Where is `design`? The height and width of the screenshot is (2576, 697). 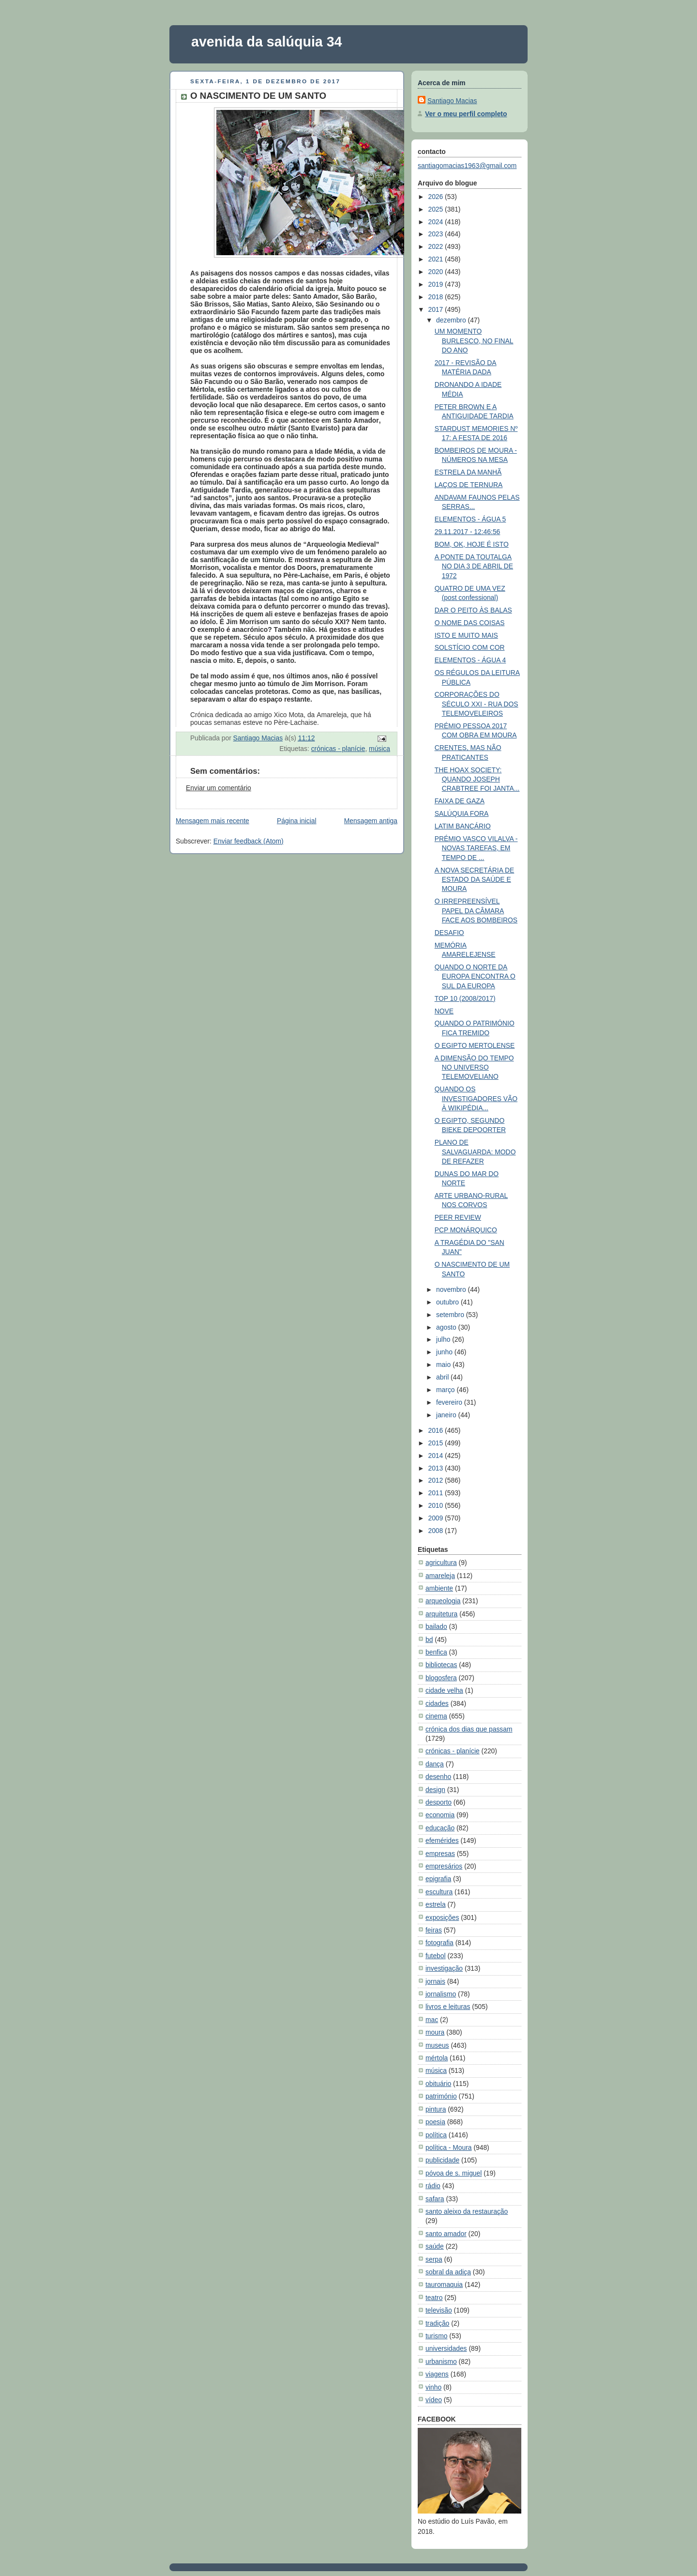
design is located at coordinates (435, 1790).